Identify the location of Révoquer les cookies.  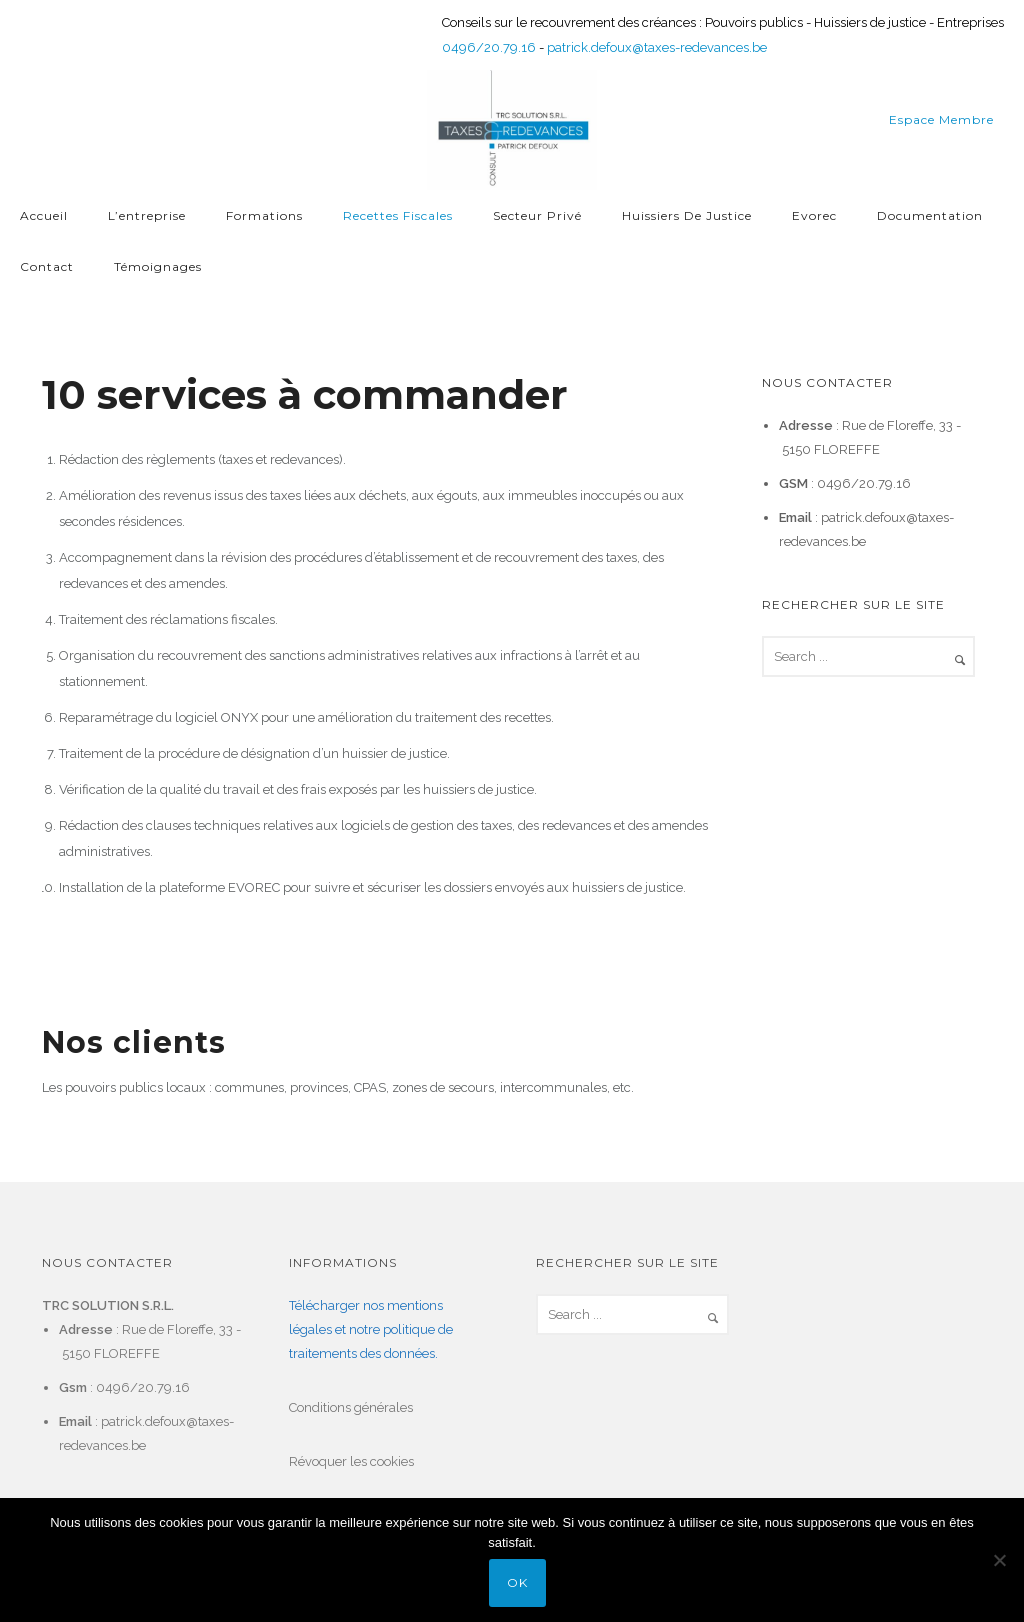
(351, 1461).